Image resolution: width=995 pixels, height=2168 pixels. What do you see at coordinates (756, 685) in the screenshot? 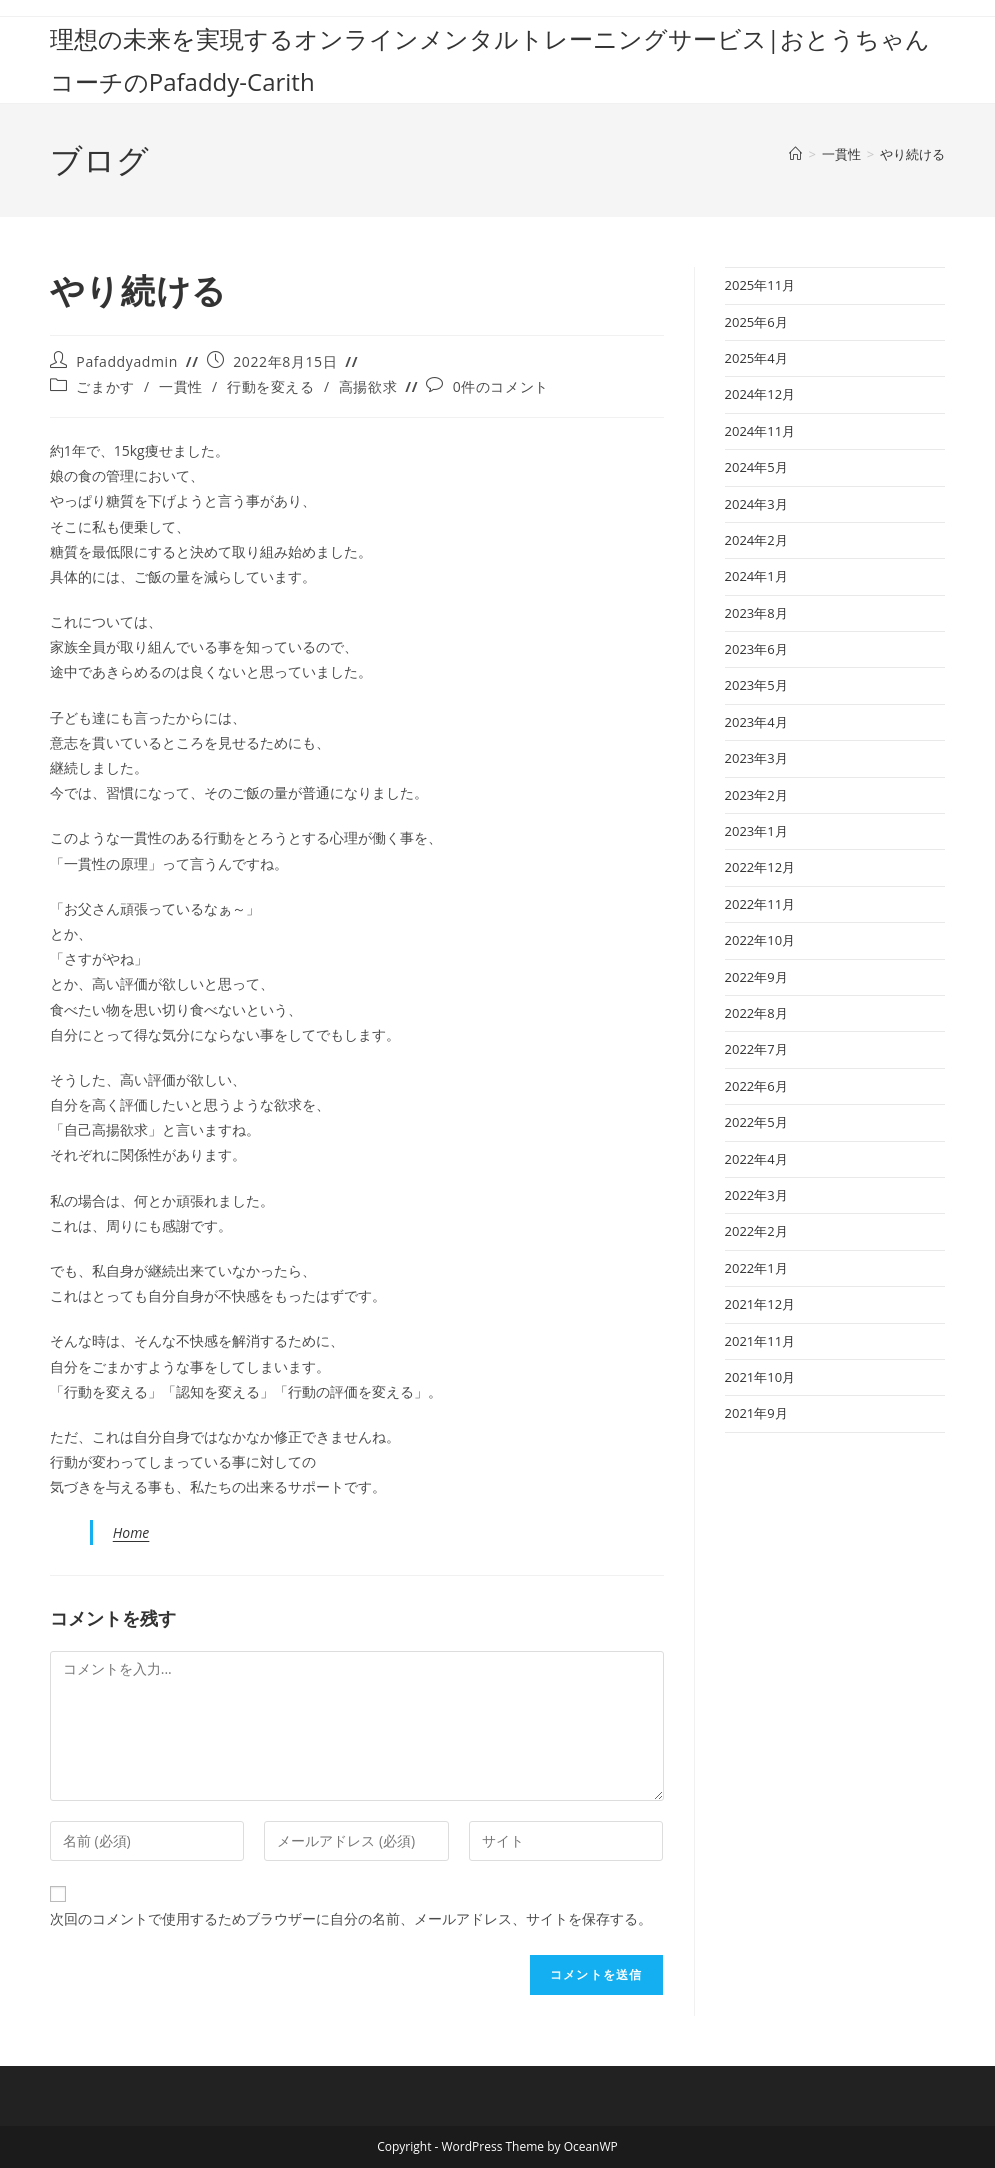
I see `2023年5月` at bounding box center [756, 685].